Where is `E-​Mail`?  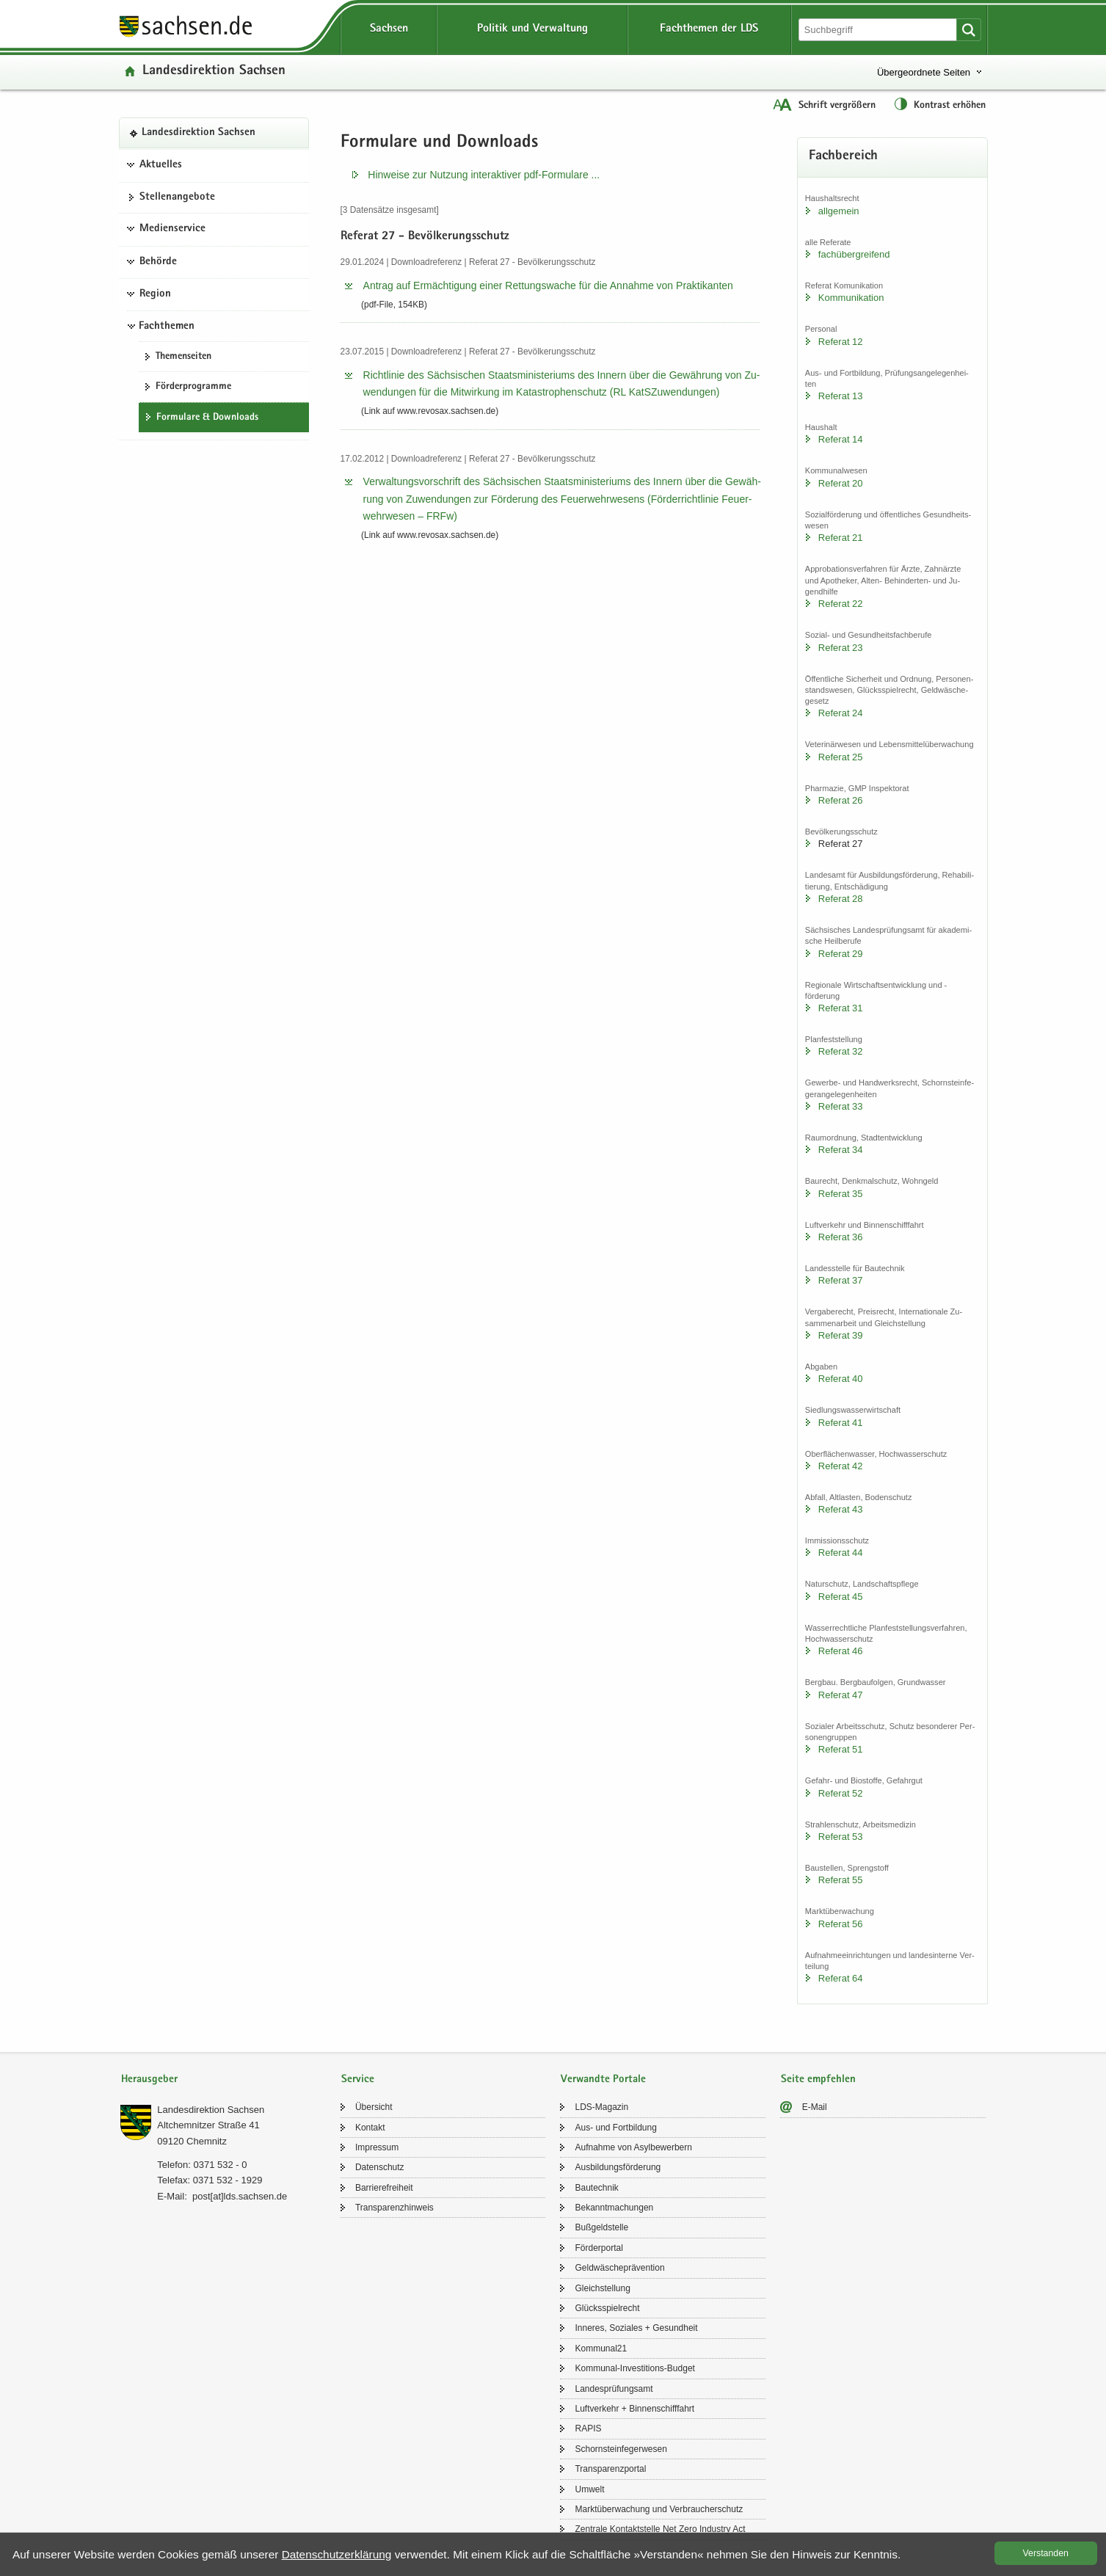 E-​Mail is located at coordinates (814, 2107).